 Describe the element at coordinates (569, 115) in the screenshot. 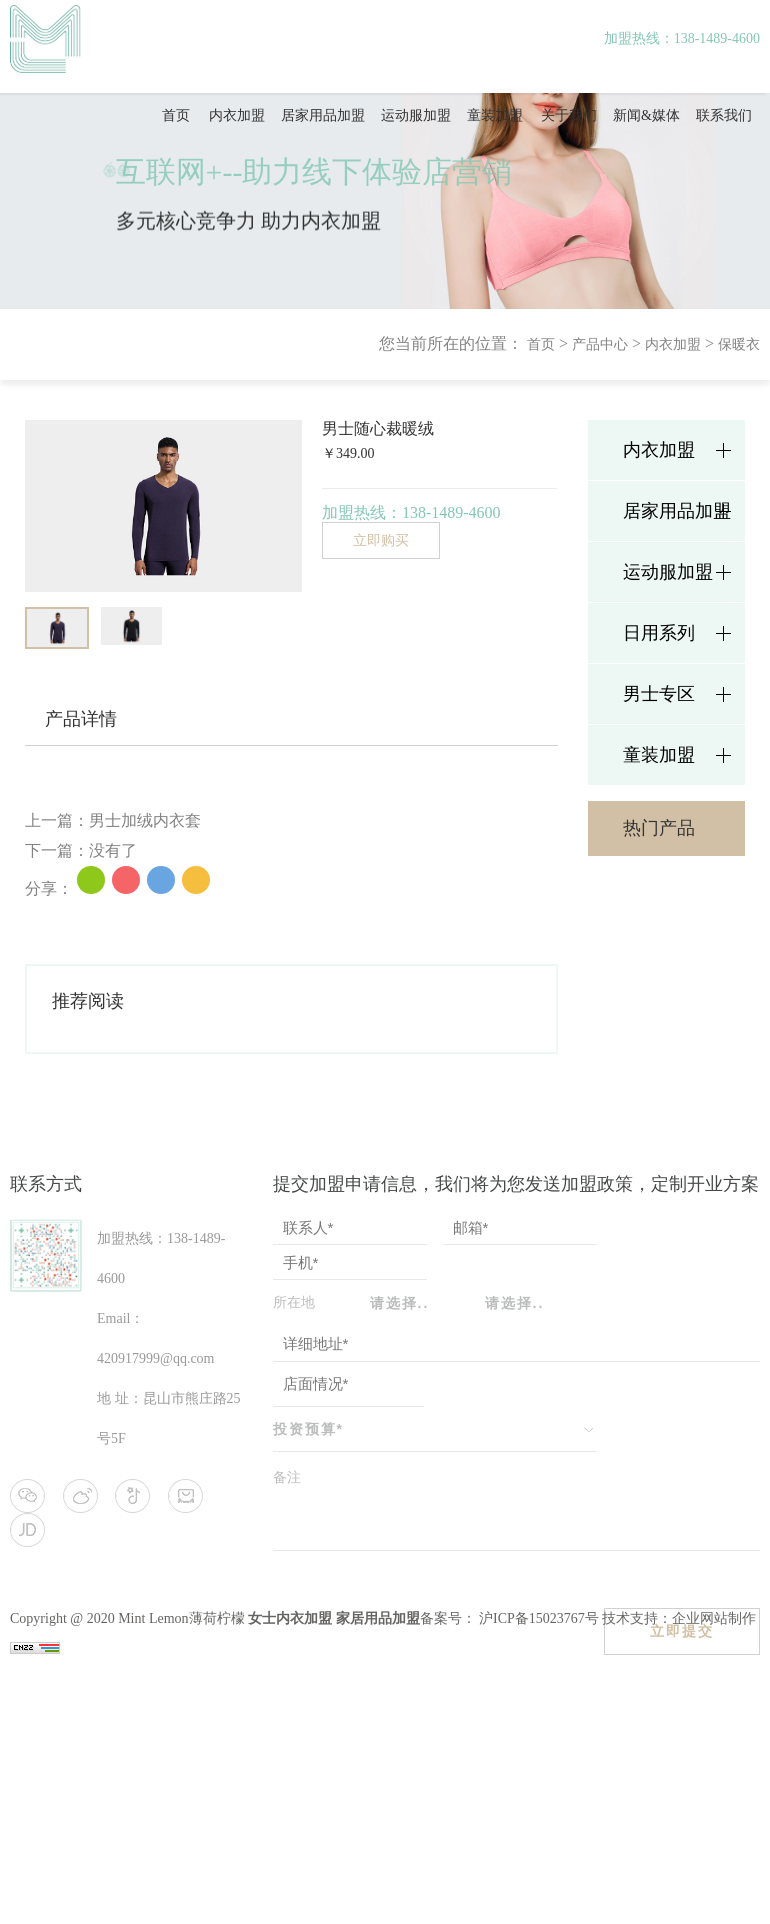

I see `关于我们` at that location.